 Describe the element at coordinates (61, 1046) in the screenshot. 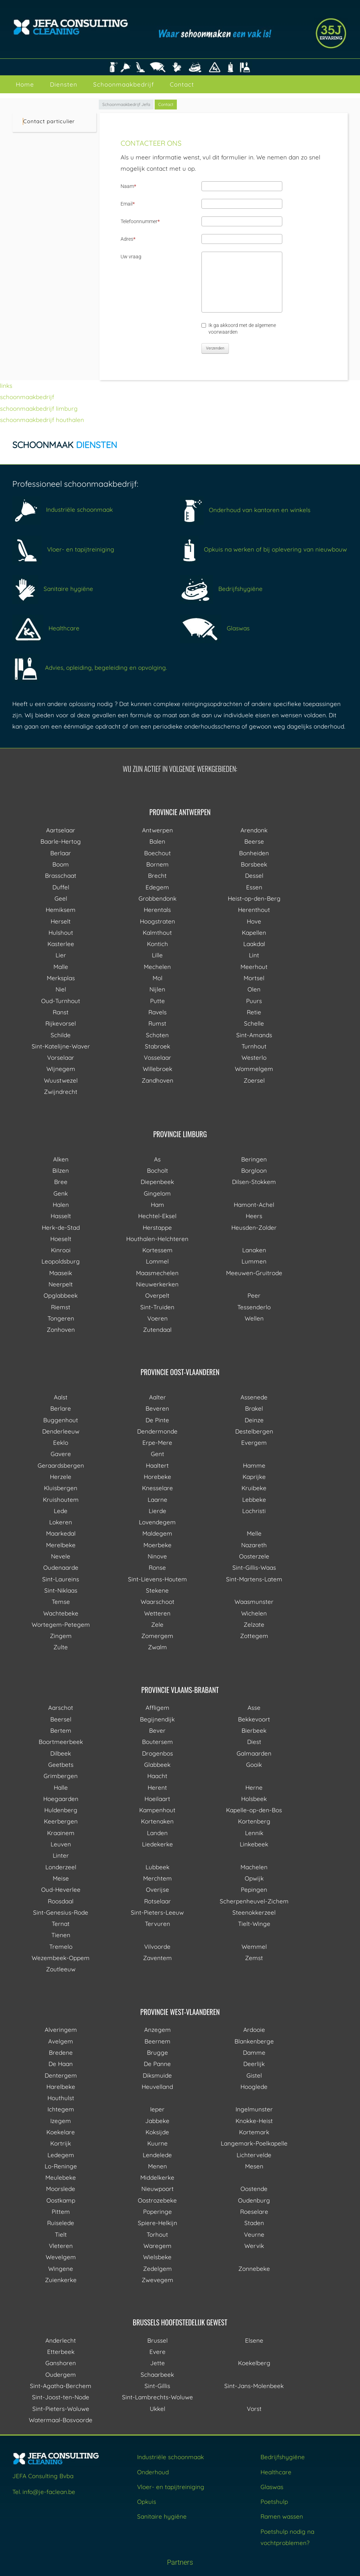

I see `Sint-Katelijne-Waver` at that location.